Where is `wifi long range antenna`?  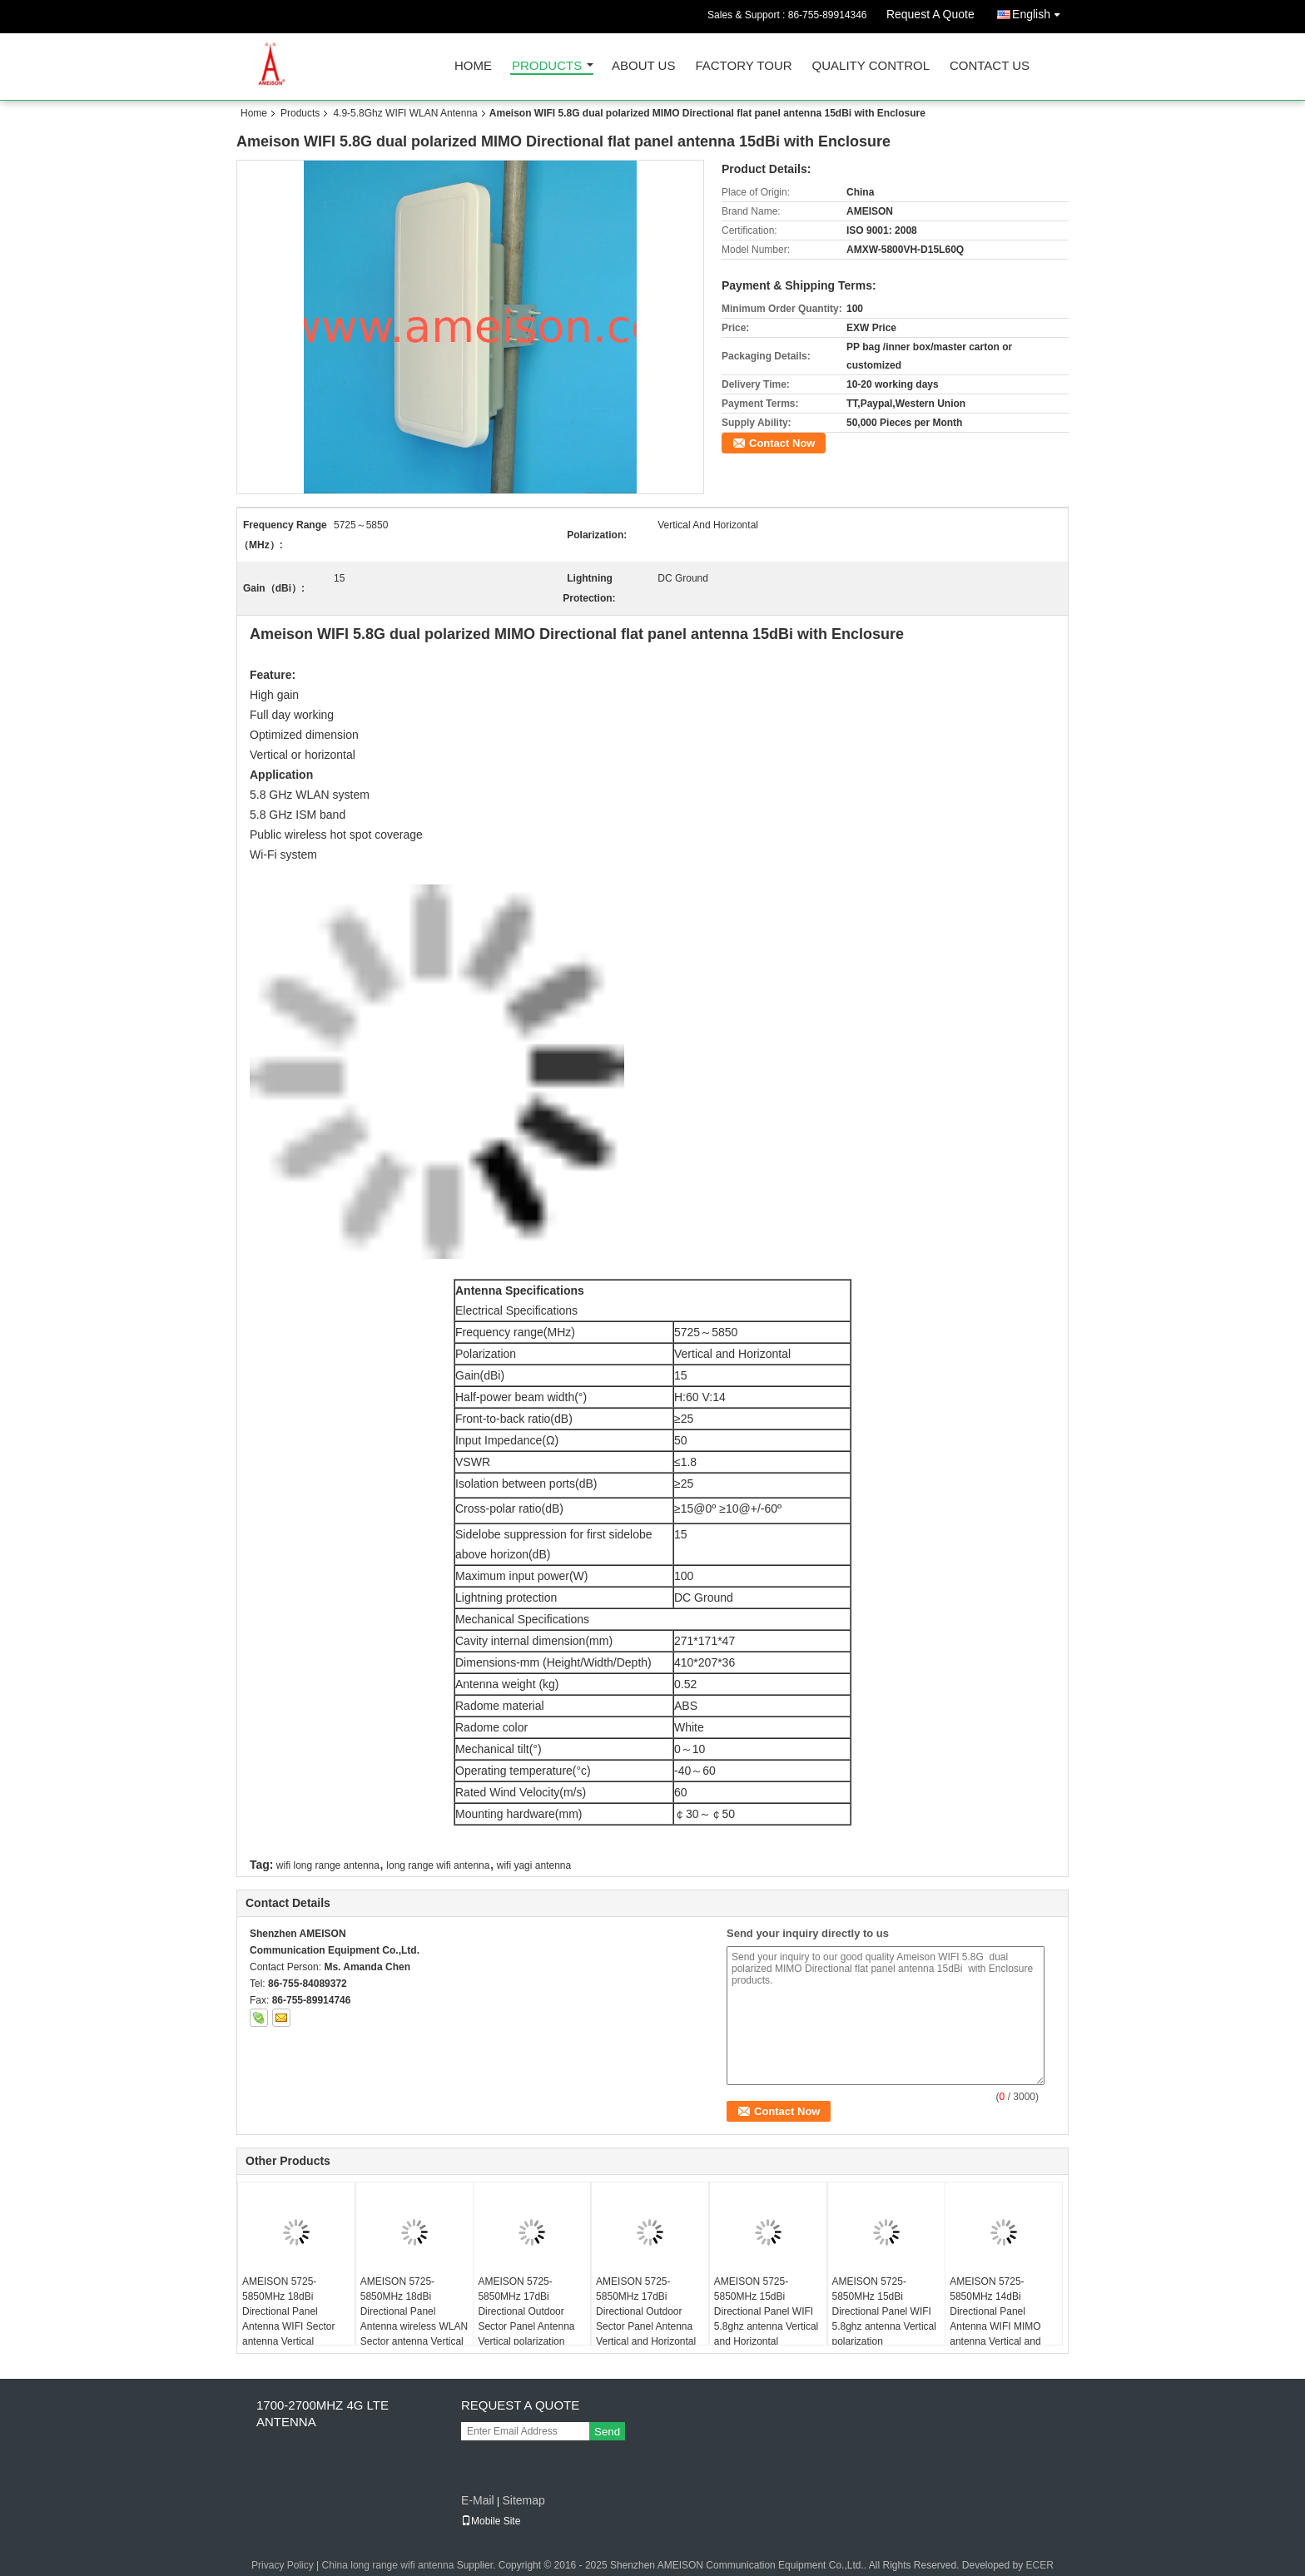 wifi long range antenna is located at coordinates (328, 1865).